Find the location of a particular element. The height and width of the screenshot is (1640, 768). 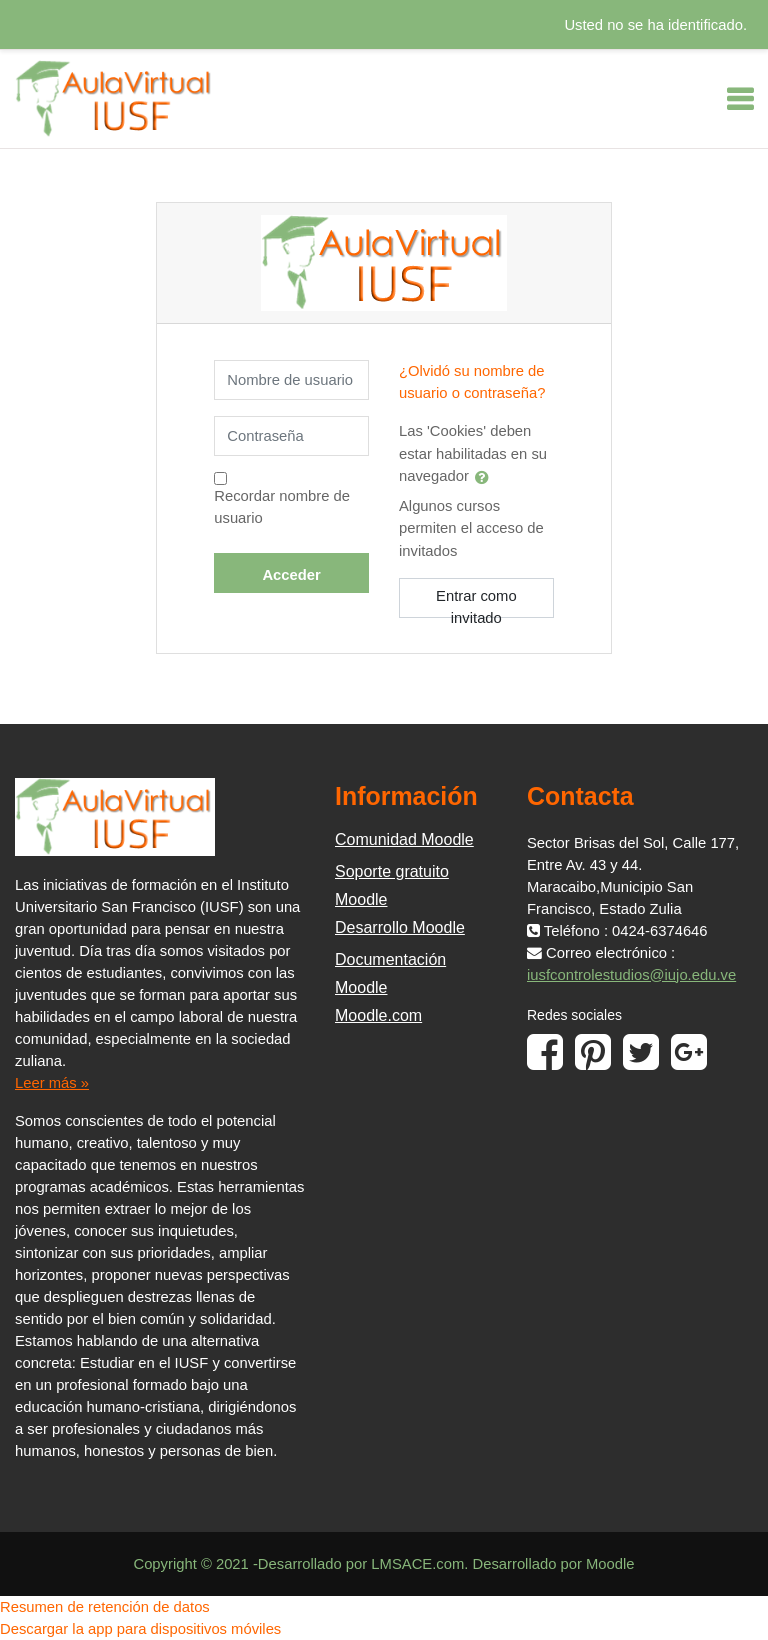

Acceder is located at coordinates (291, 575).